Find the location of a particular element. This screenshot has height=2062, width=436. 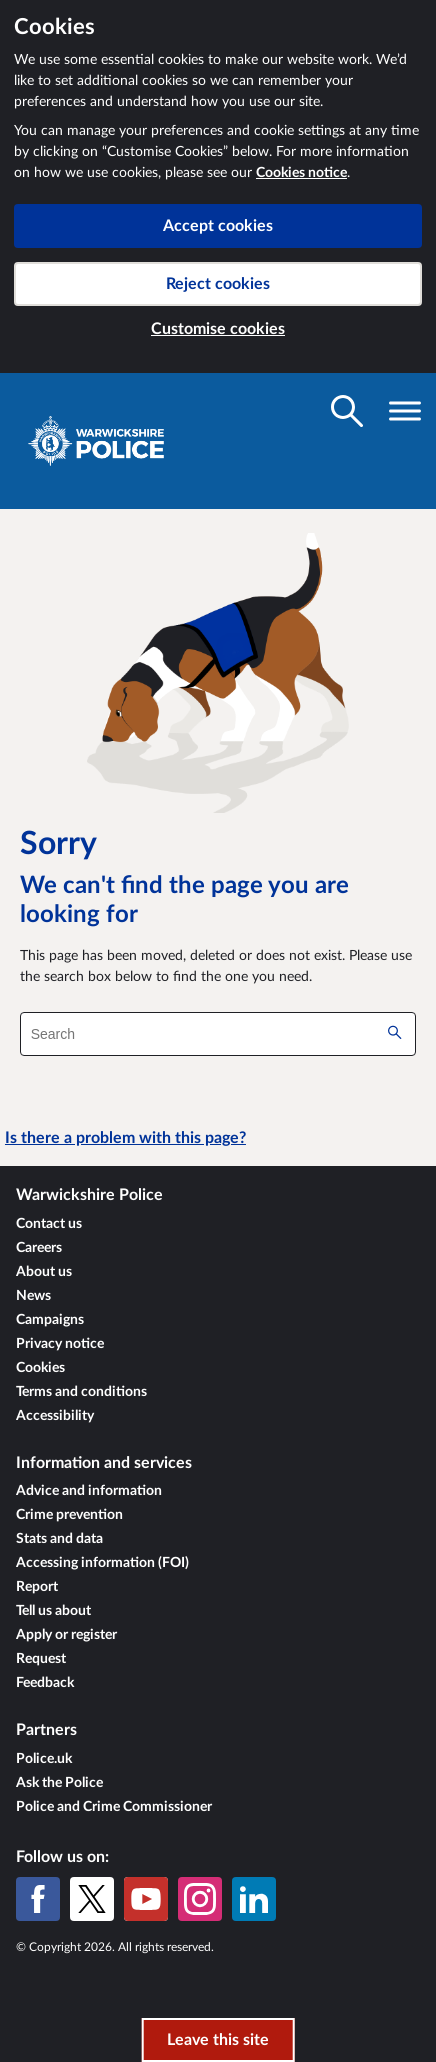

Accessing information (FOI) is located at coordinates (102, 1563).